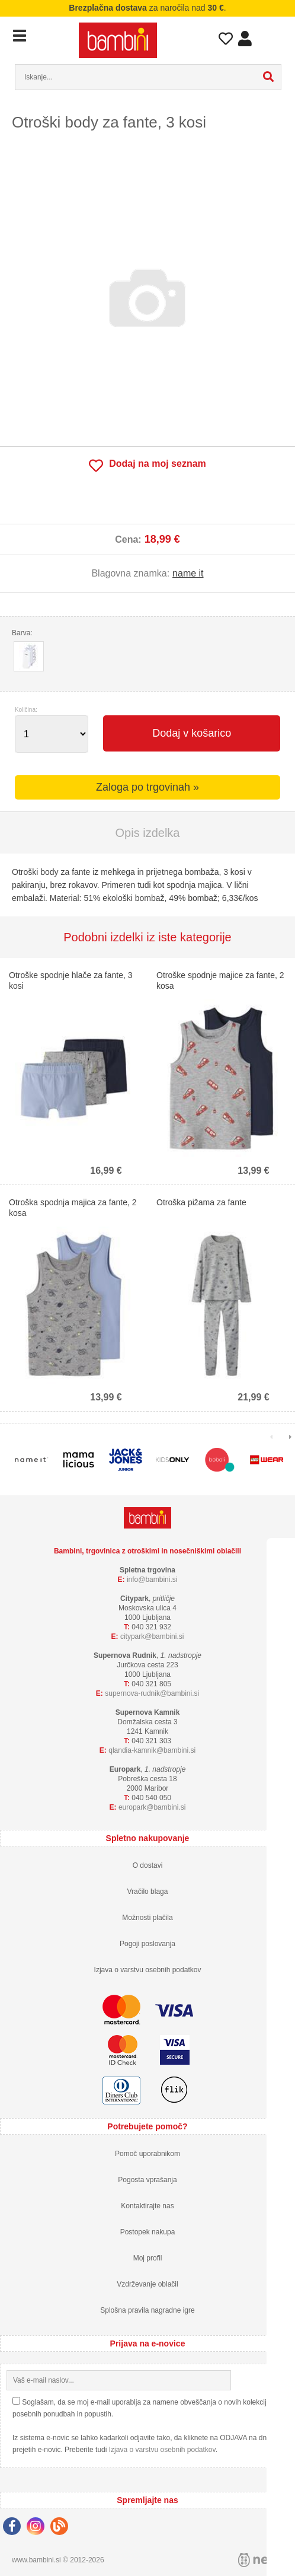  Describe the element at coordinates (152, 1579) in the screenshot. I see `infobambini.si` at that location.